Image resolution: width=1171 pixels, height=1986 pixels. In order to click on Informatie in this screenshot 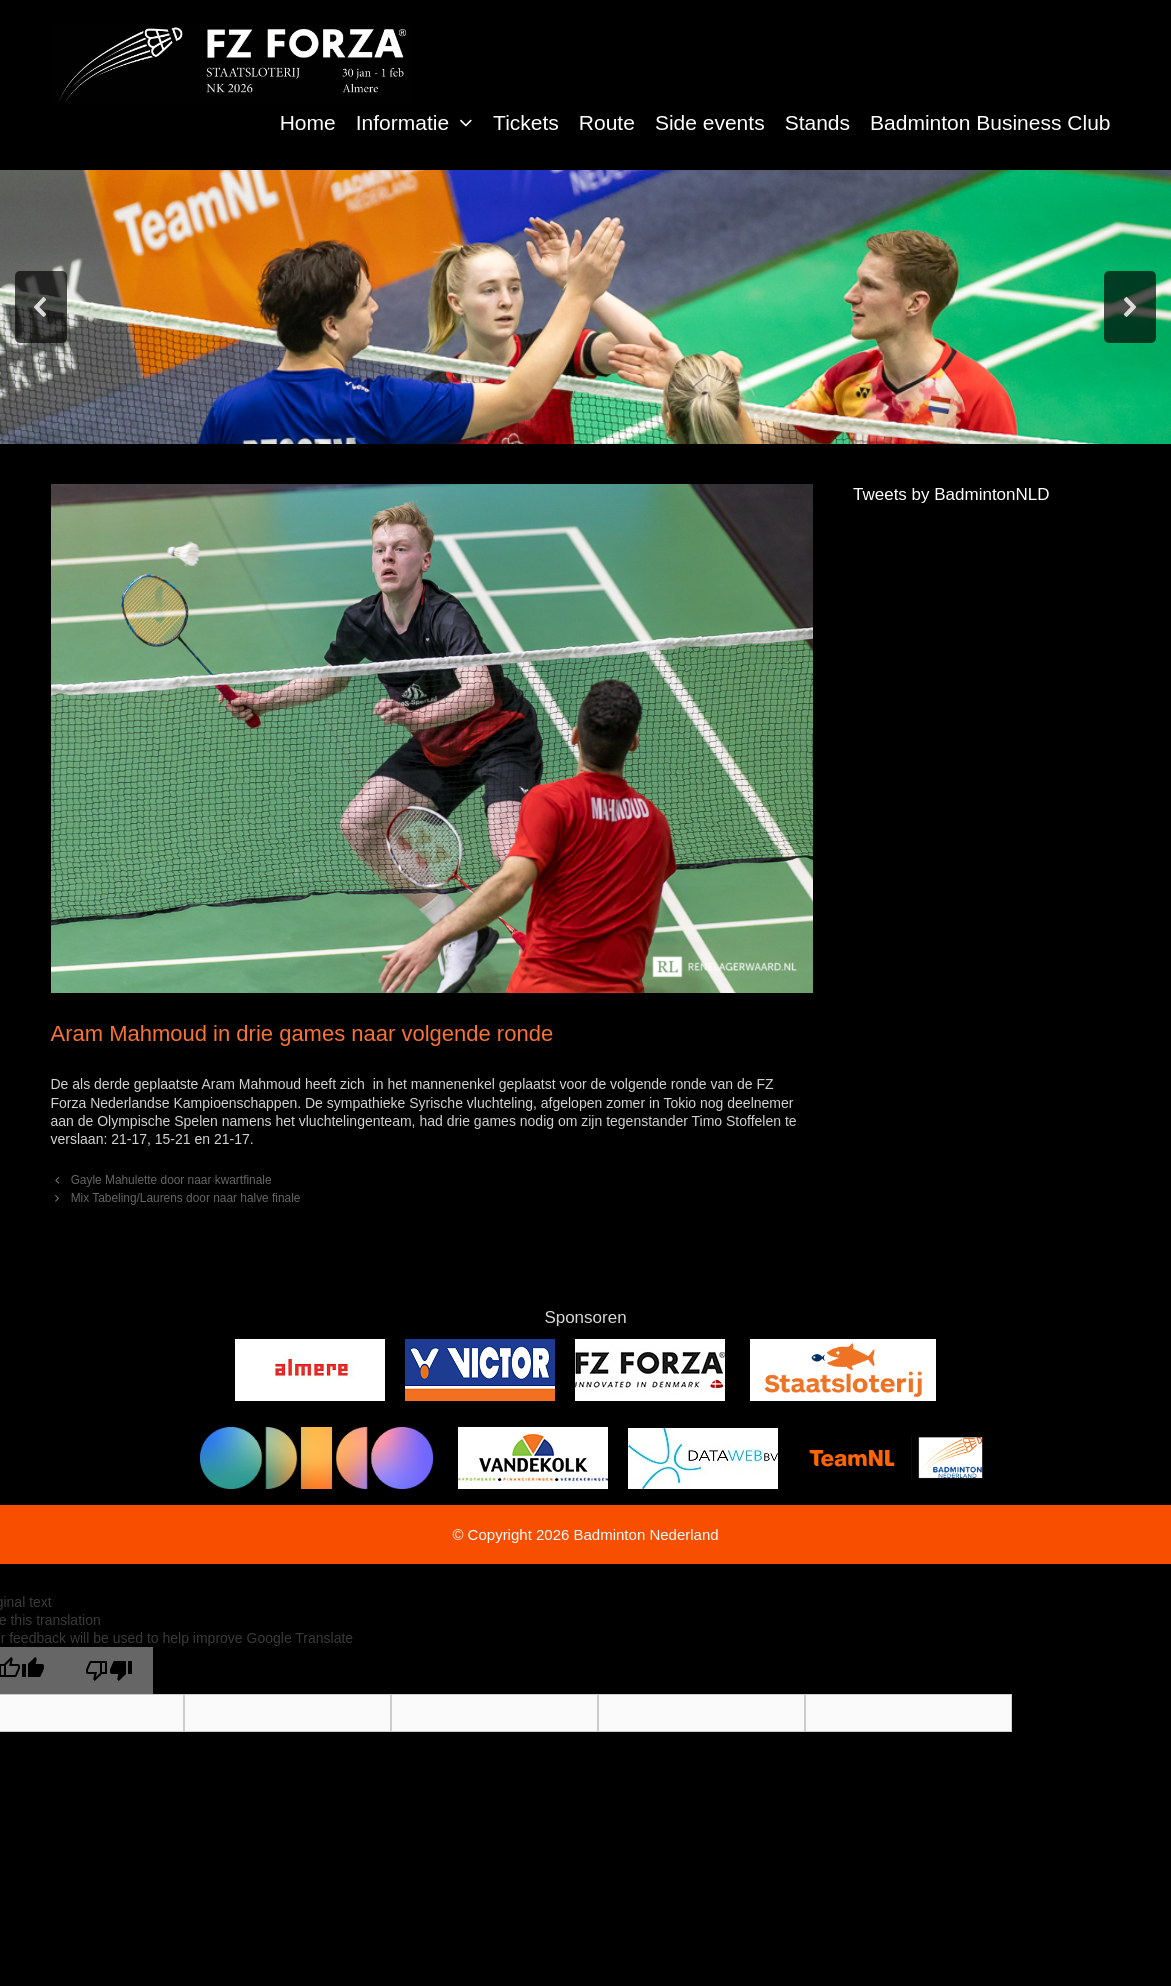, I will do `click(419, 122)`.